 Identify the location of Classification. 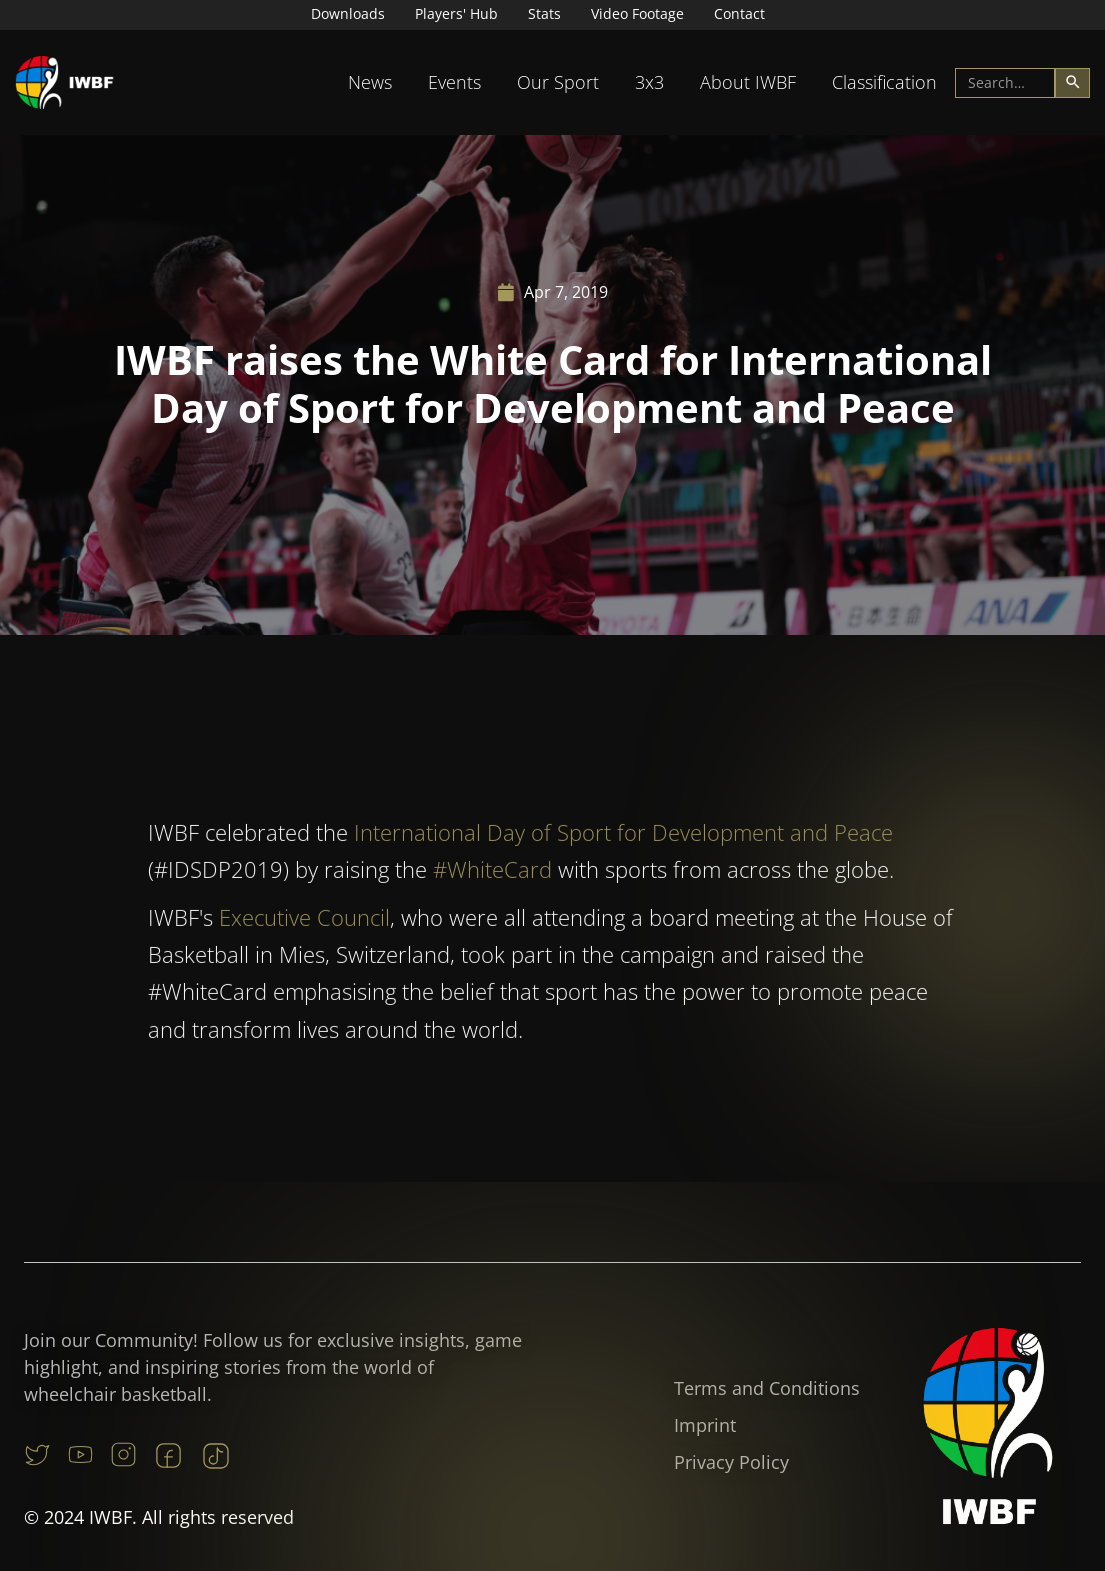
(884, 82).